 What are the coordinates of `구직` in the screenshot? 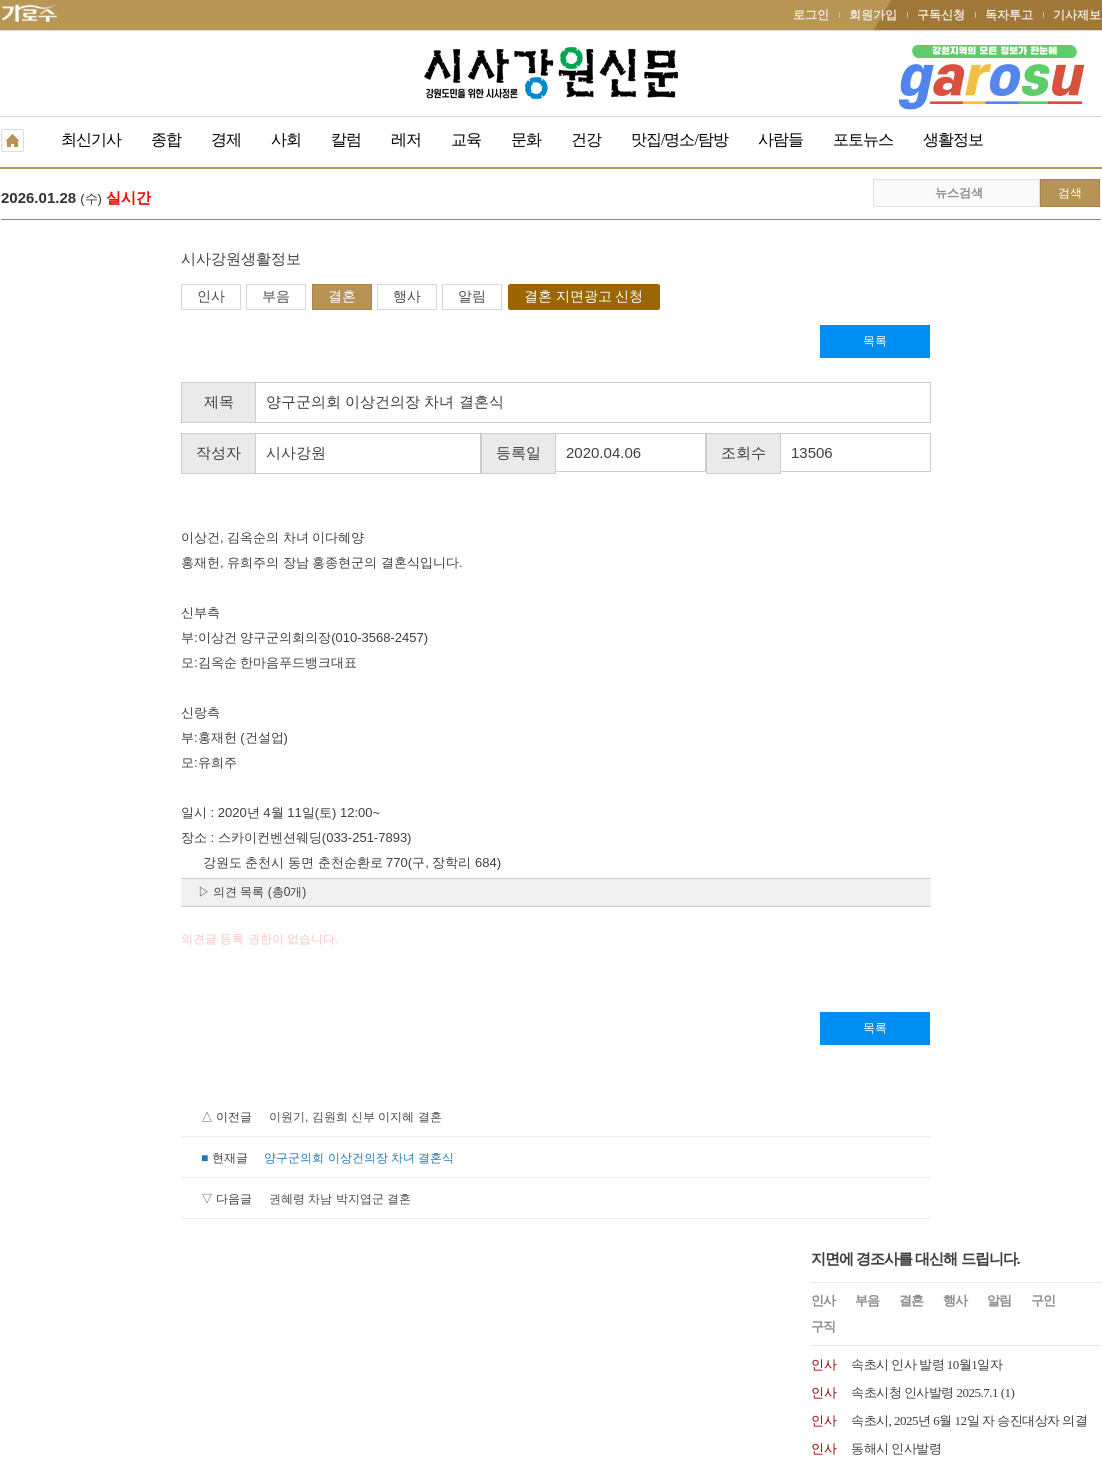 It's located at (823, 312).